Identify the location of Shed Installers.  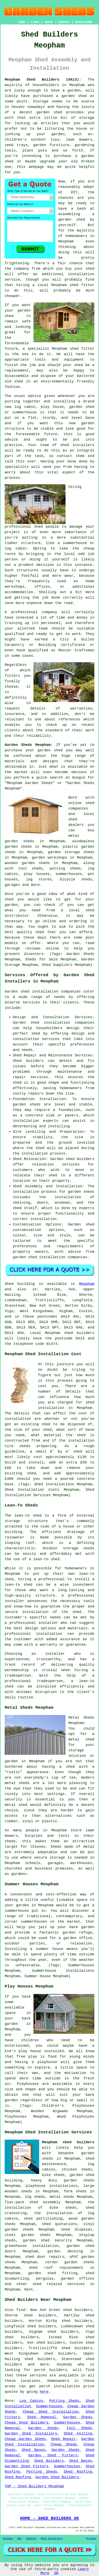
(51, 2538).